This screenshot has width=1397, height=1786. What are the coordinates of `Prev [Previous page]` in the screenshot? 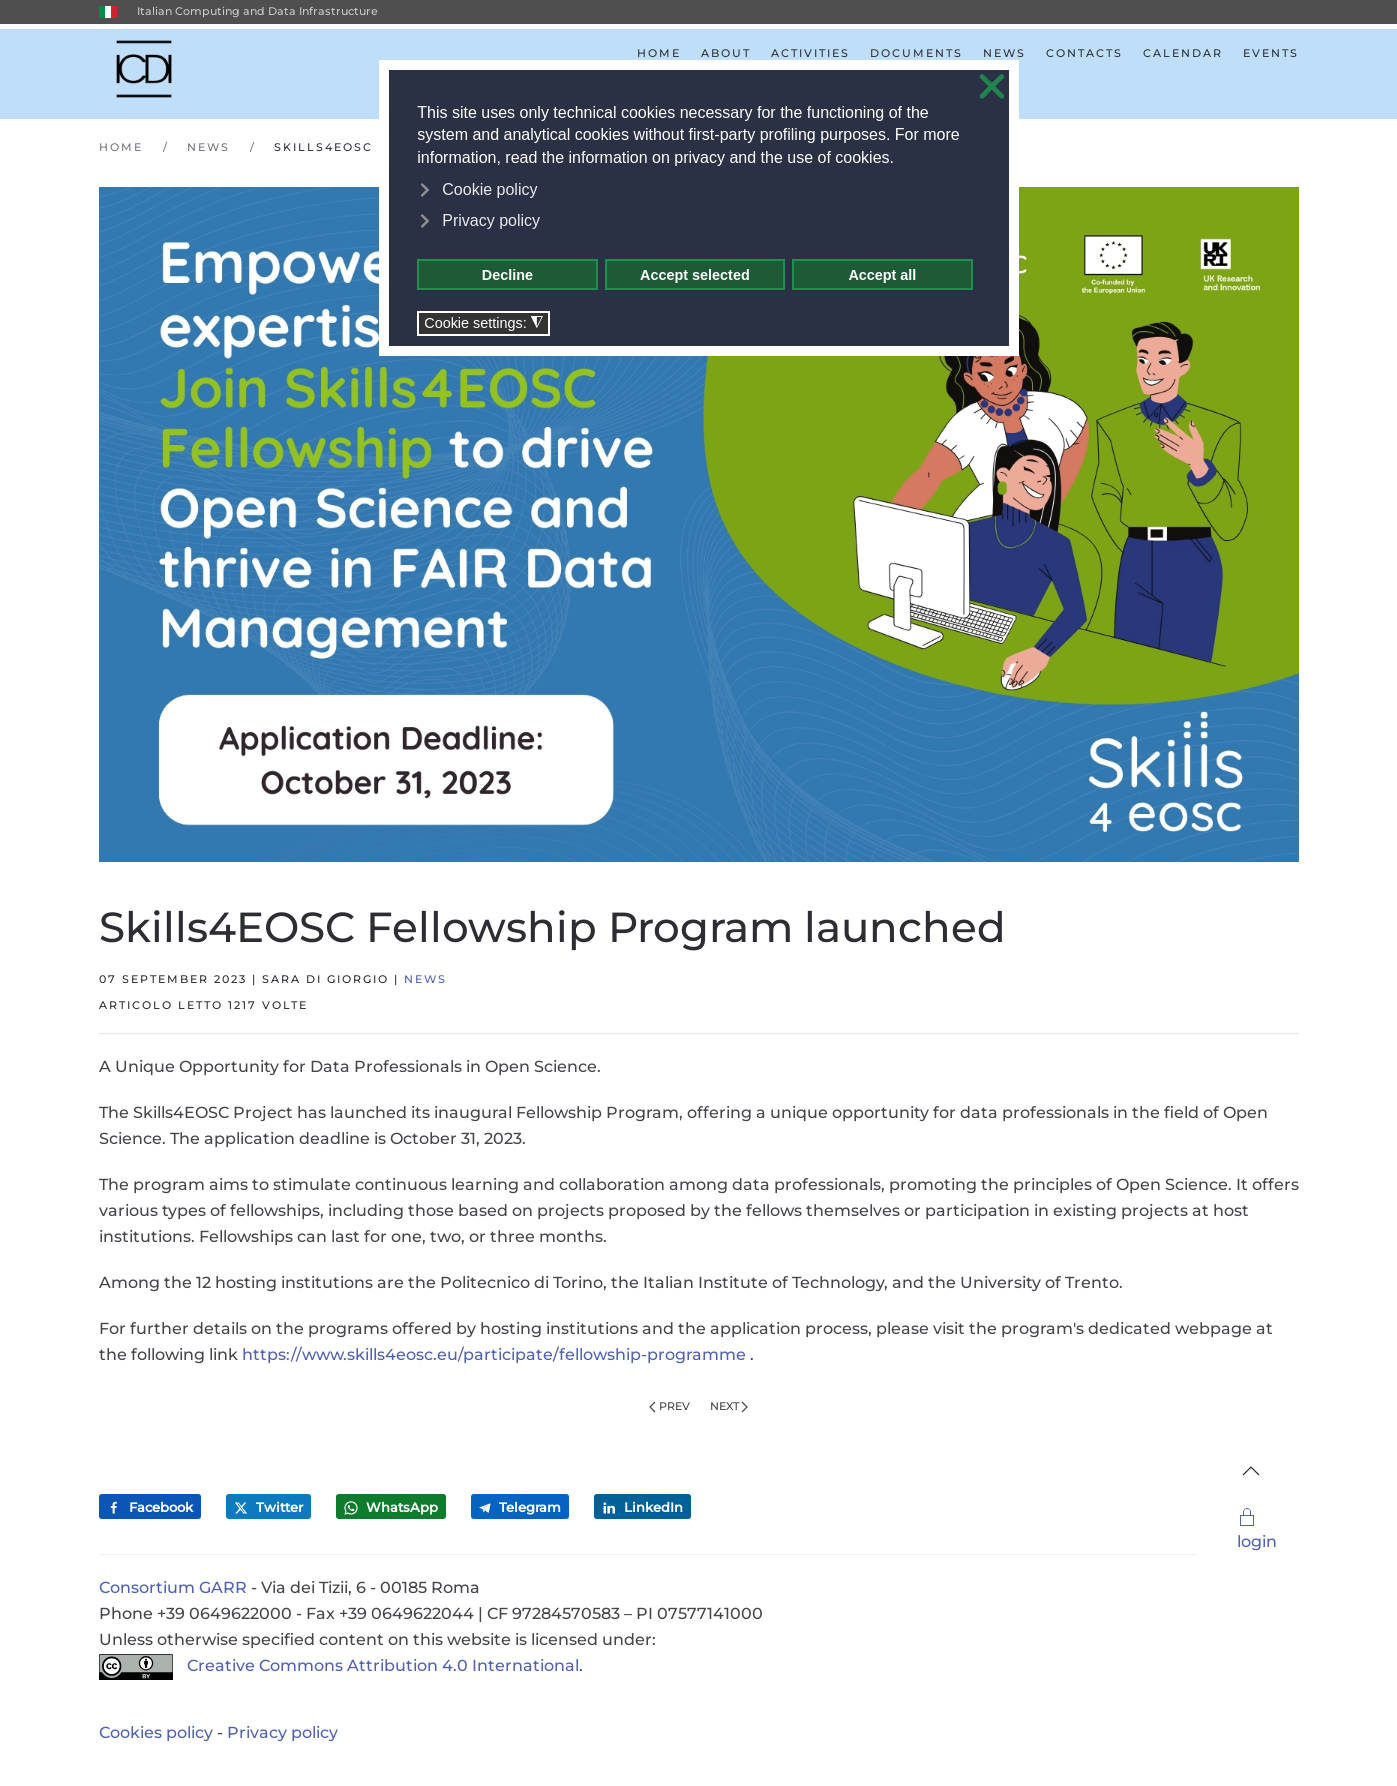 It's located at (669, 1406).